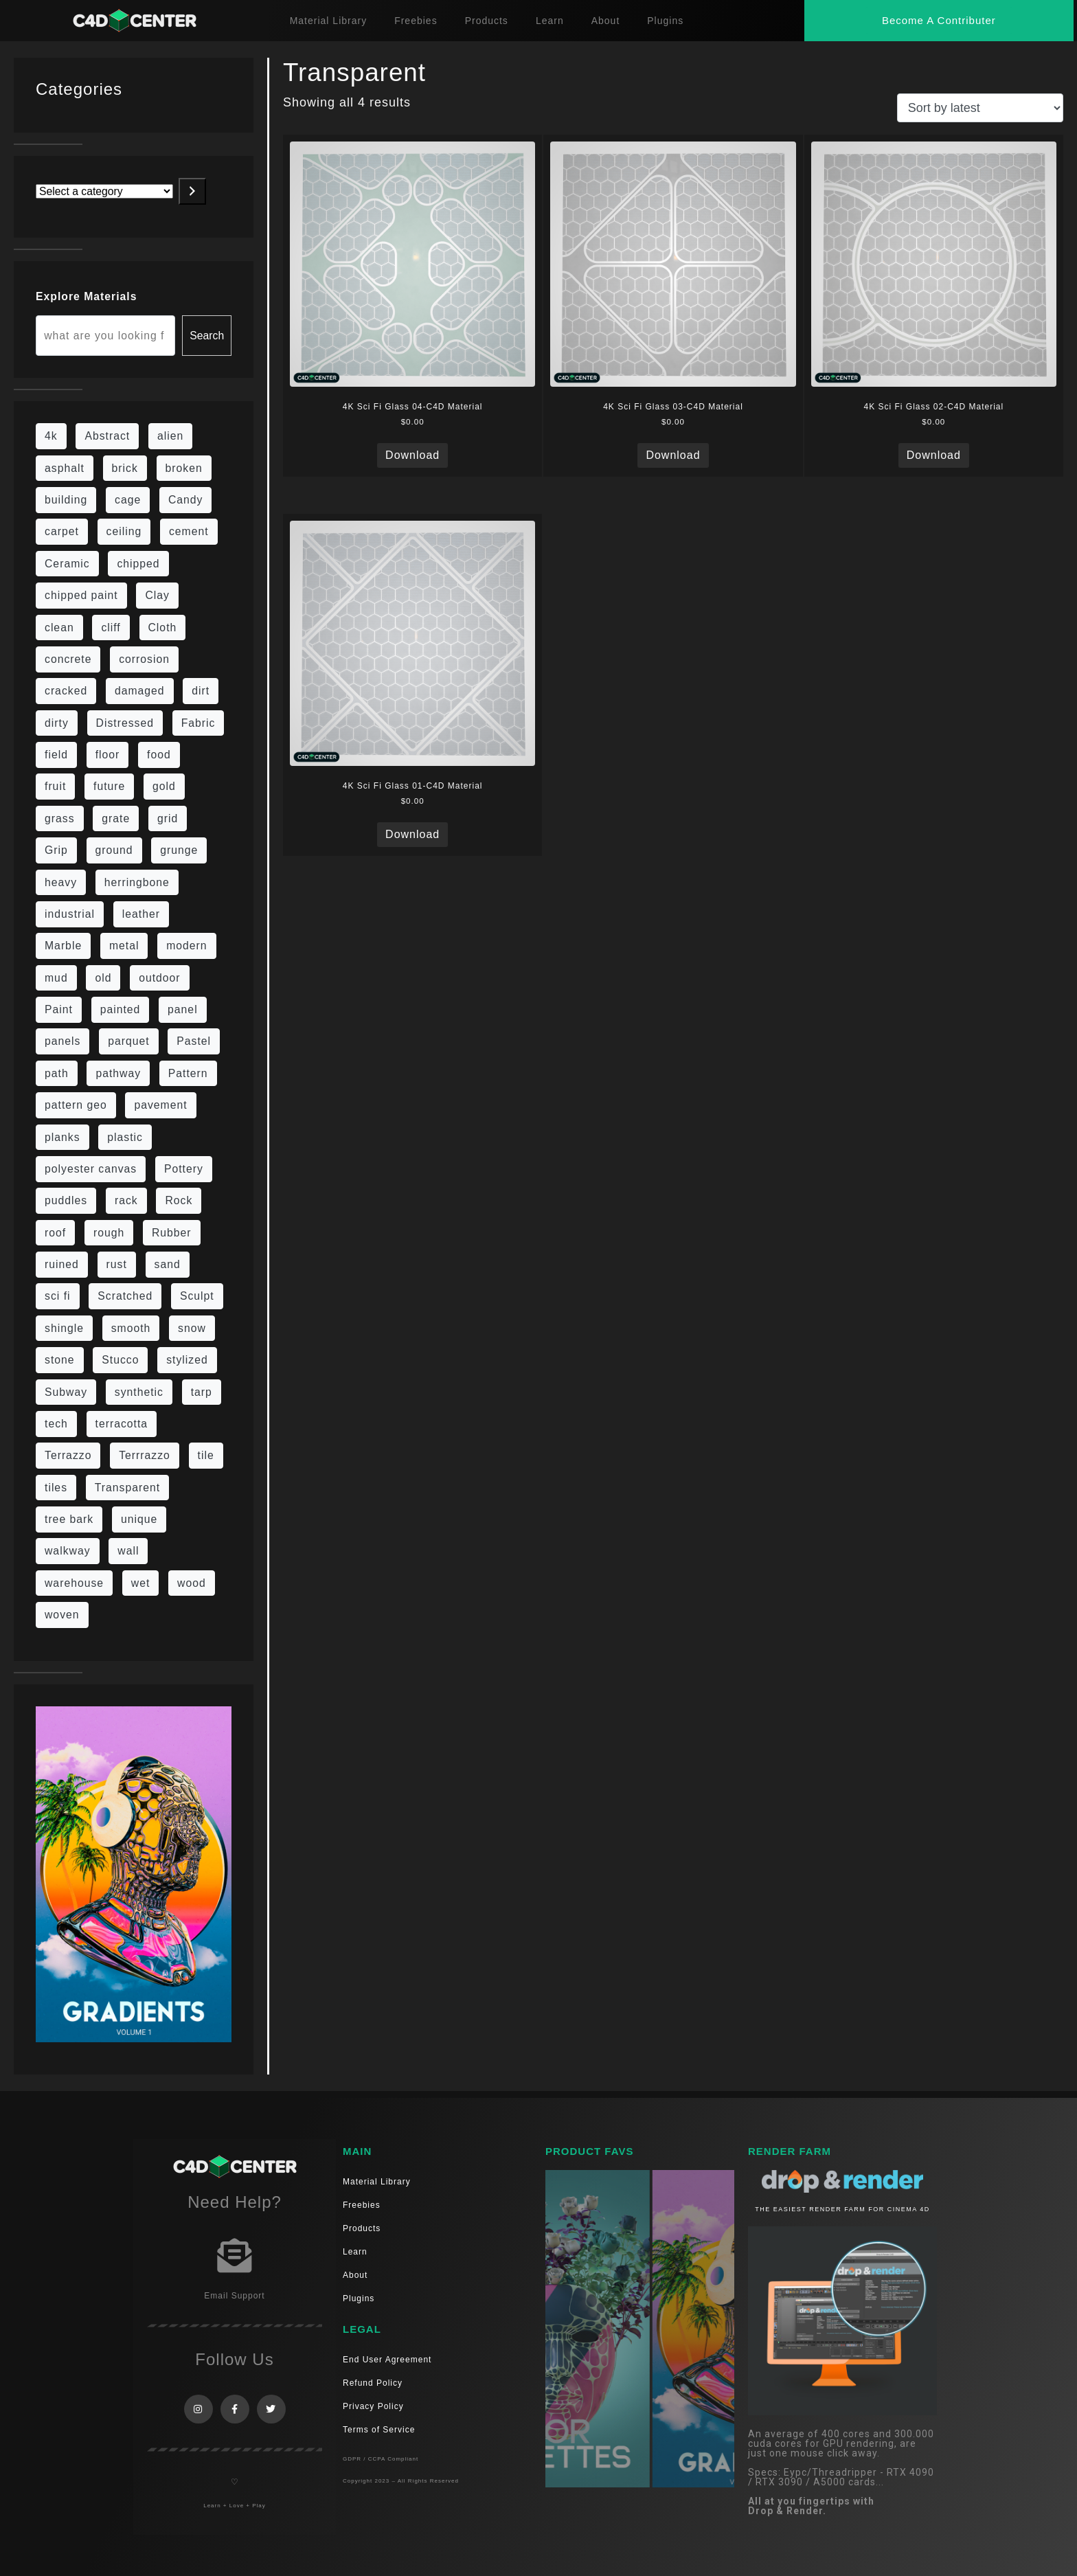  I want to click on End User Agreement, so click(387, 2359).